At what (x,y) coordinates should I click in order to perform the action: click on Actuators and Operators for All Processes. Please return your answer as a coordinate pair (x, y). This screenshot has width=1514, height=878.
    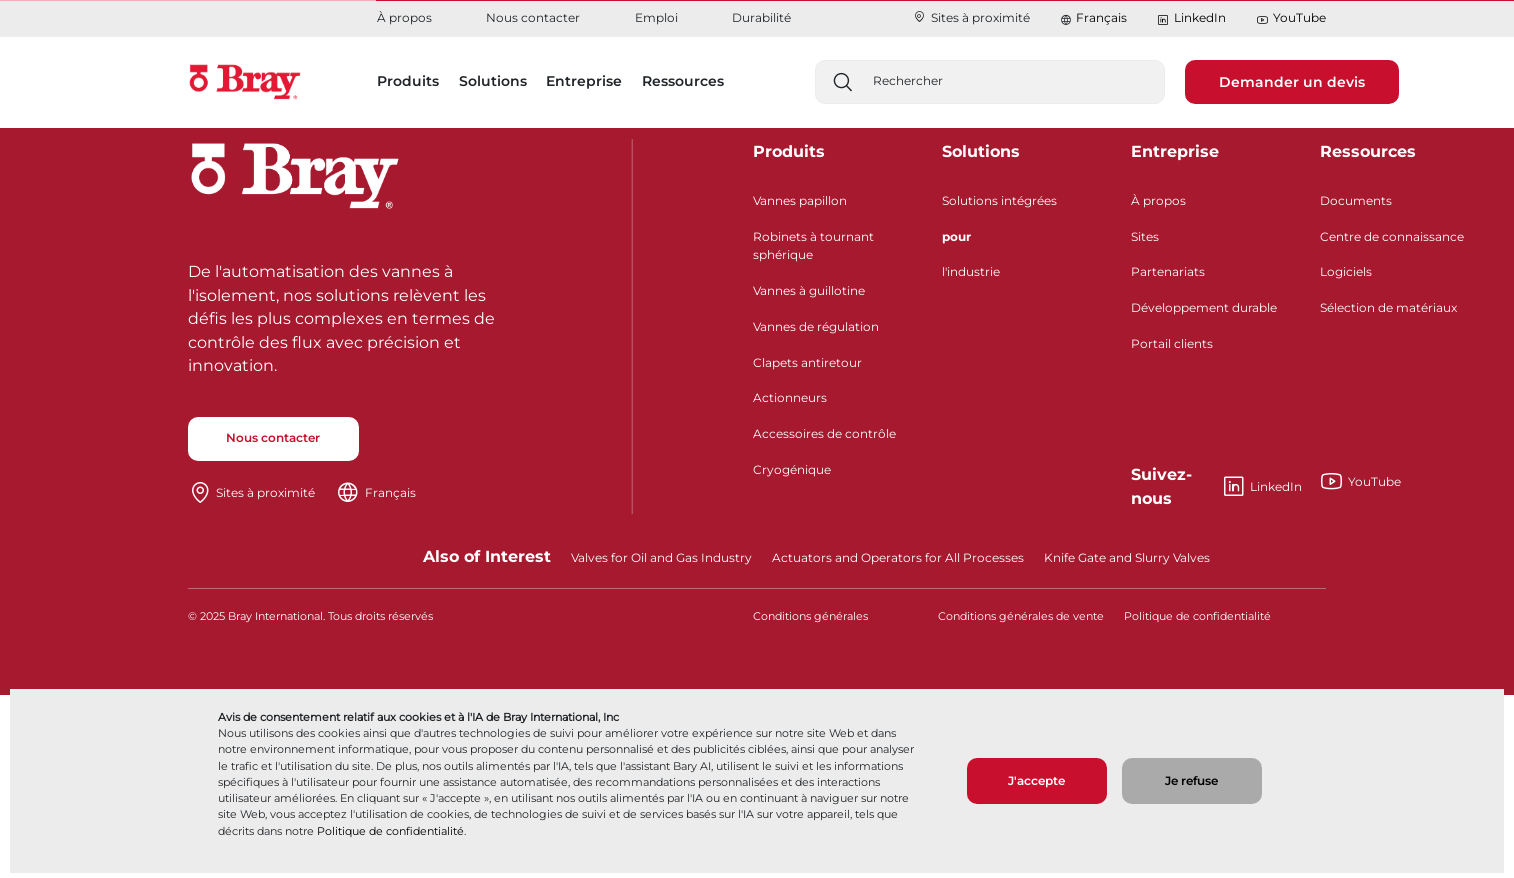
    Looking at the image, I should click on (898, 557).